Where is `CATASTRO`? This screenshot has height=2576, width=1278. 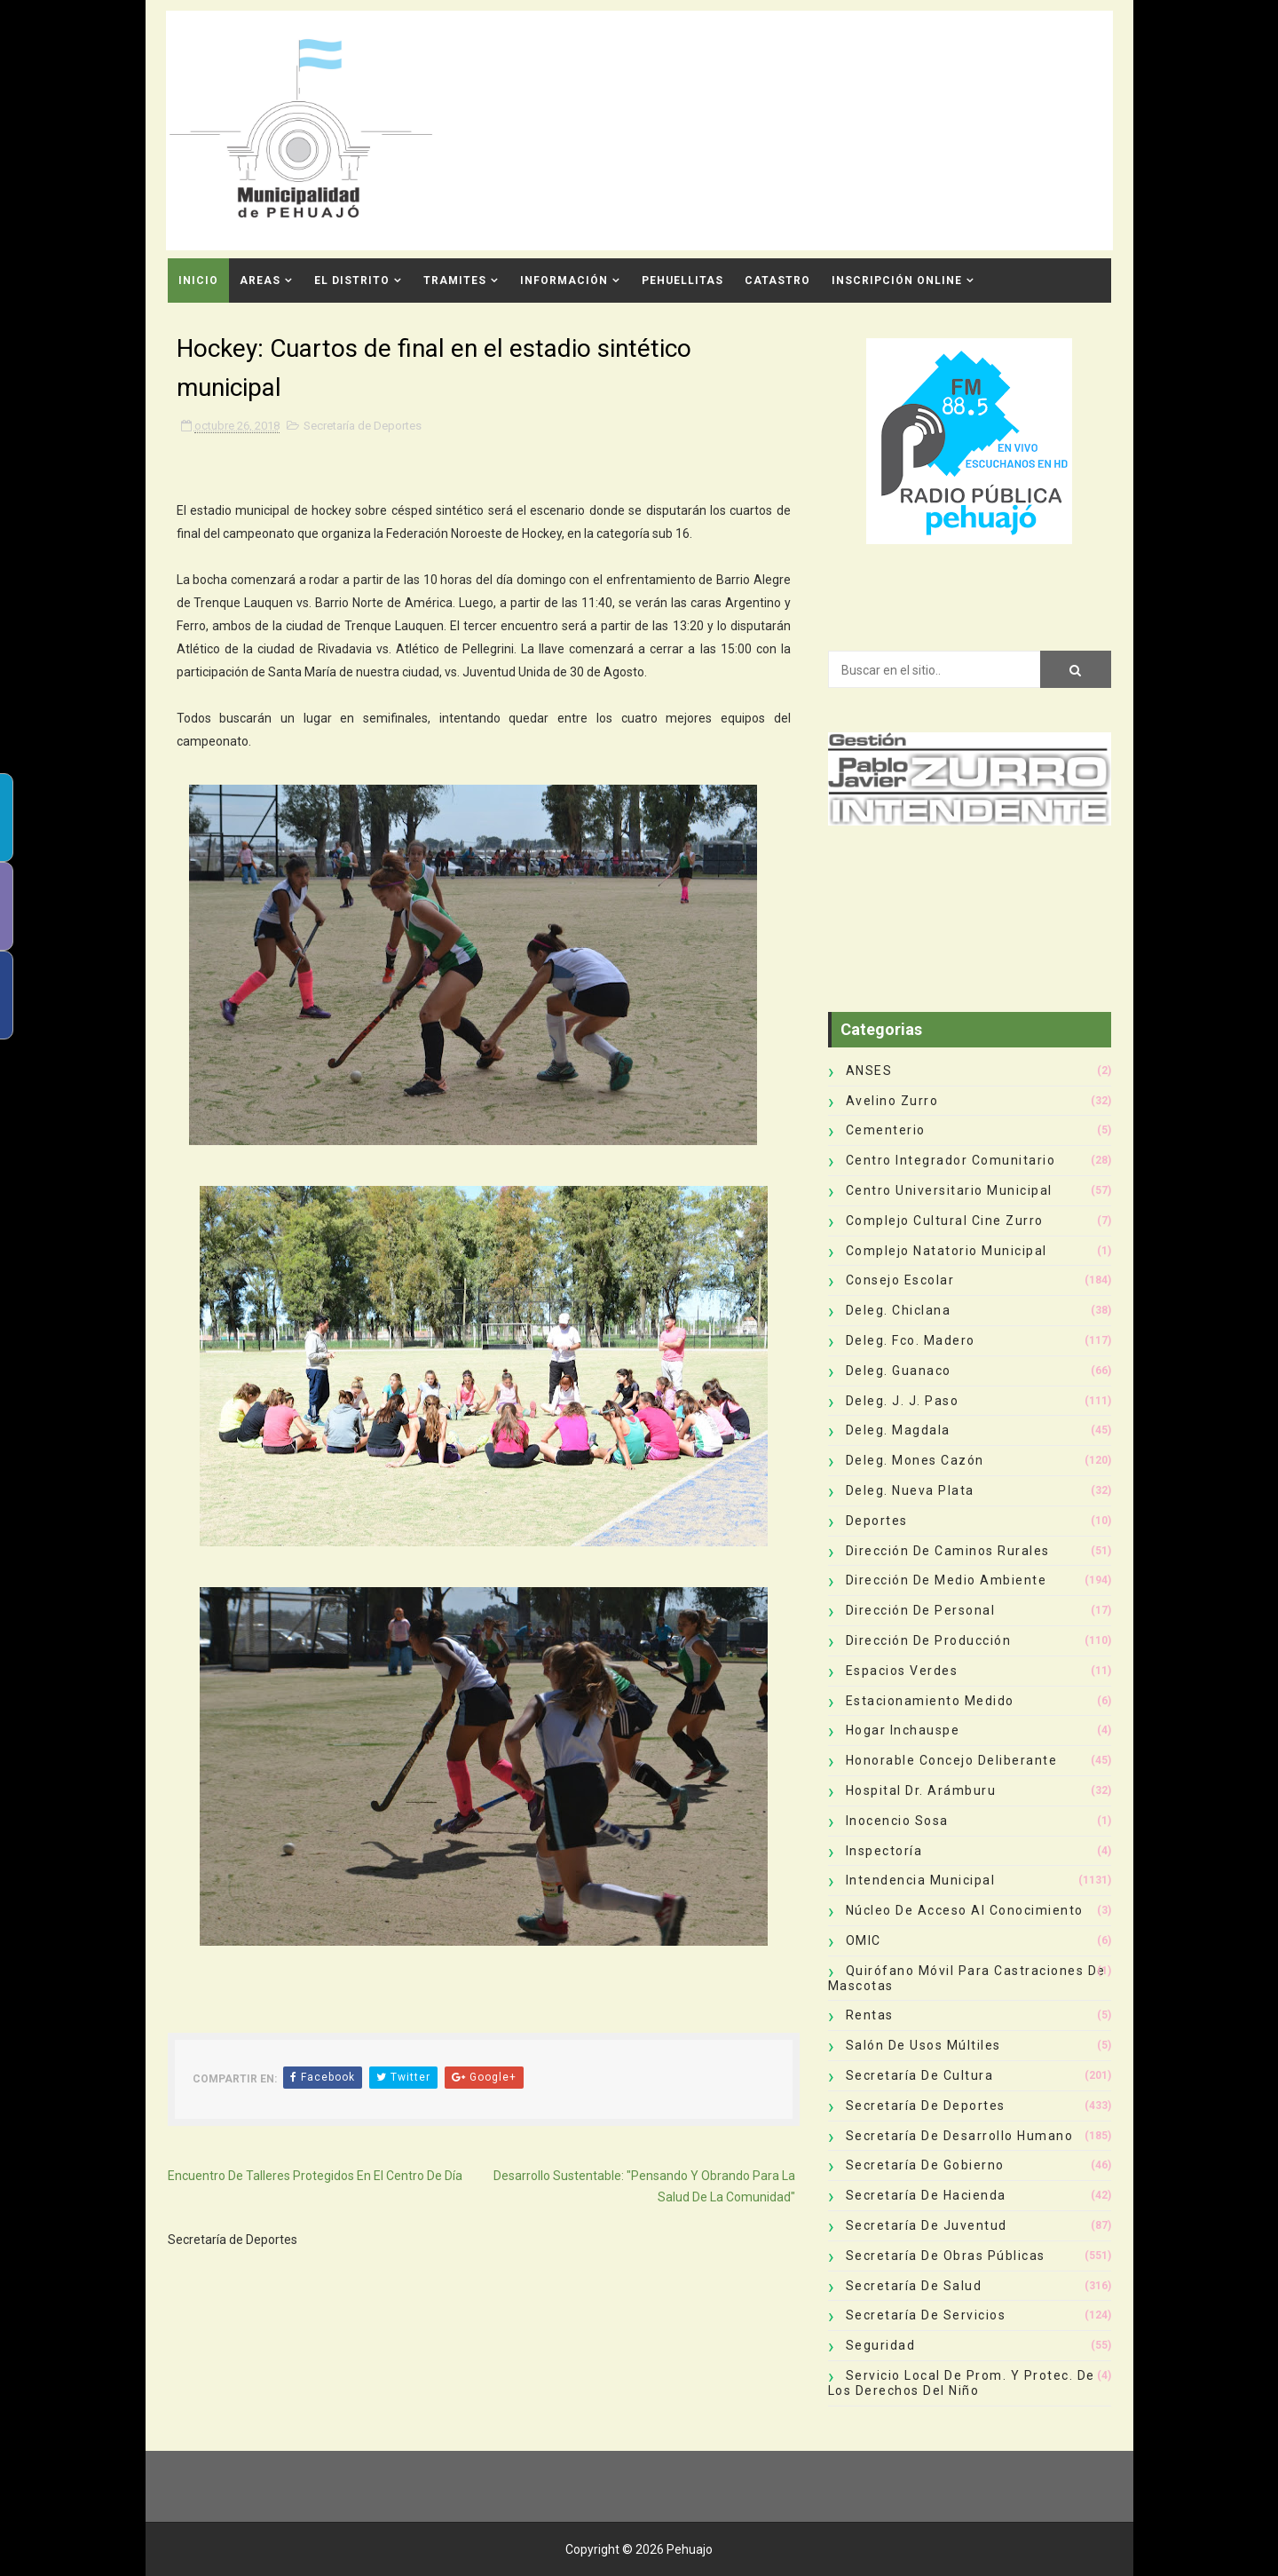
CATASTRO is located at coordinates (777, 280).